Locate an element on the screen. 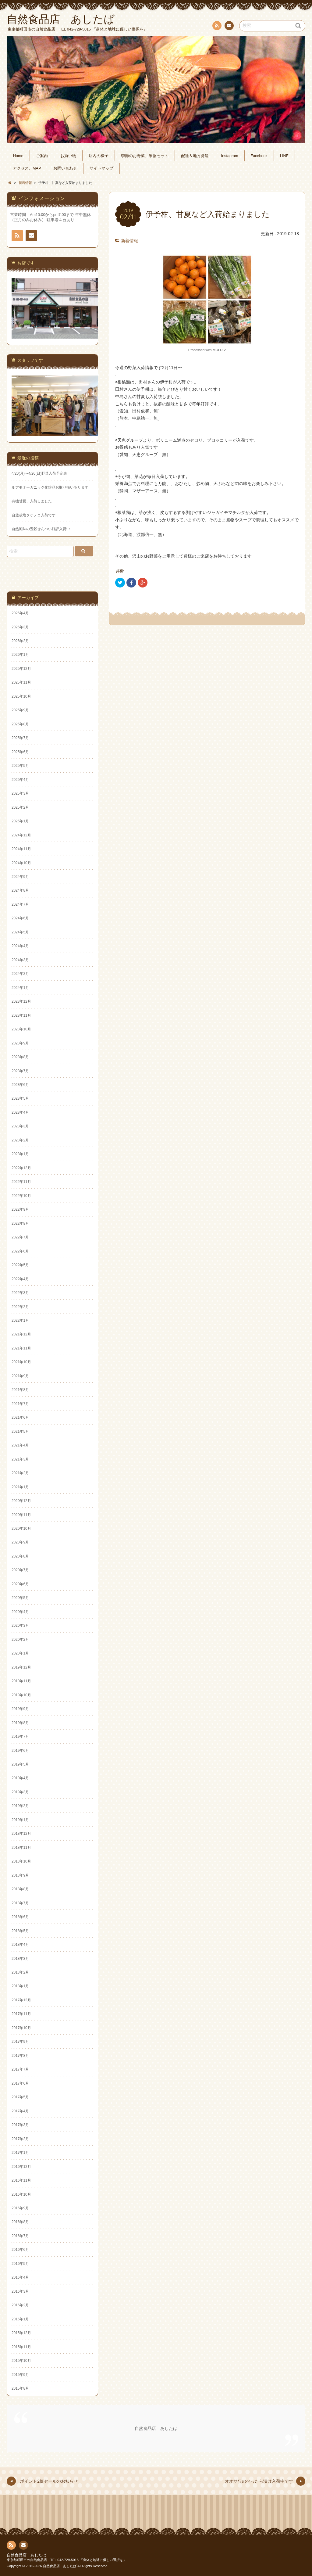 Image resolution: width=312 pixels, height=2576 pixels. 新着情報 is located at coordinates (129, 240).